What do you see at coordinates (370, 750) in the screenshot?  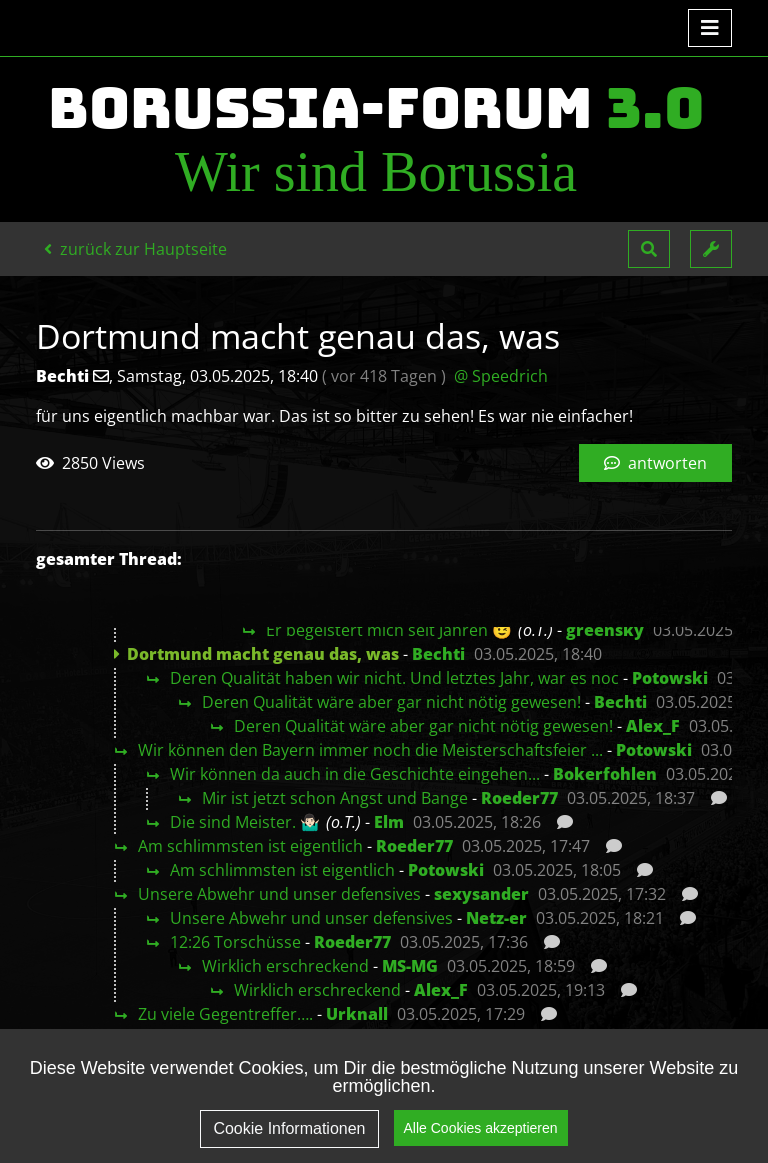 I see `Wir können den Bayern immer noch die Meisterschaftsfeier ...` at bounding box center [370, 750].